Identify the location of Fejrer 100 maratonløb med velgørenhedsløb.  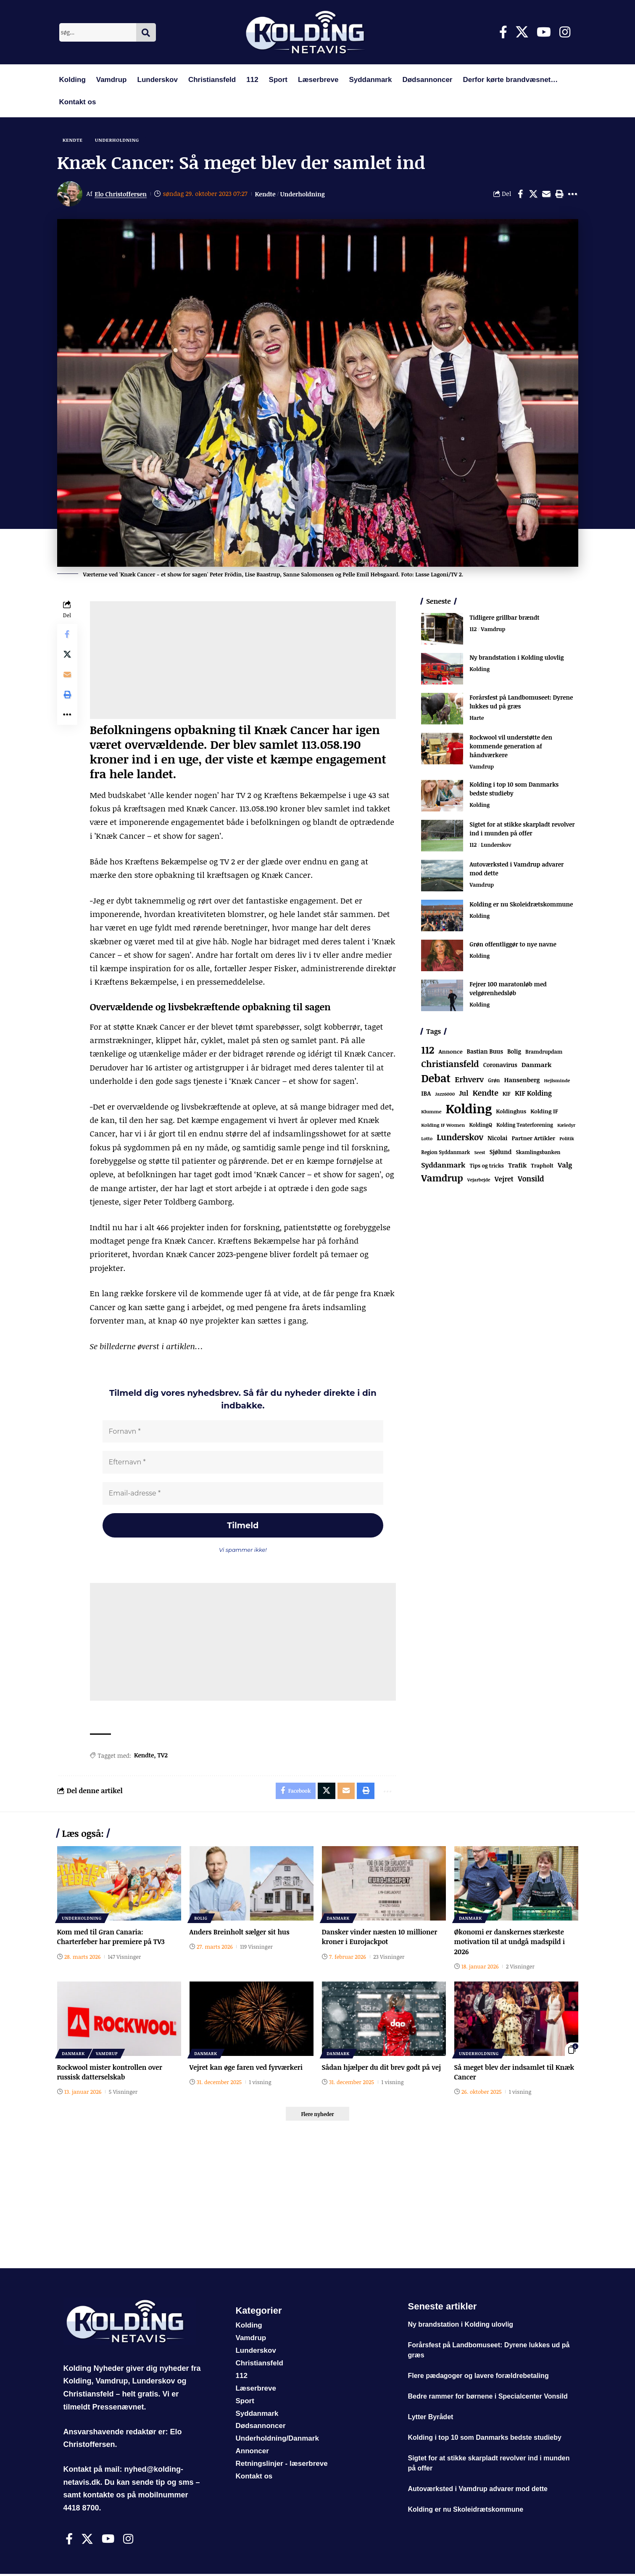
(508, 988).